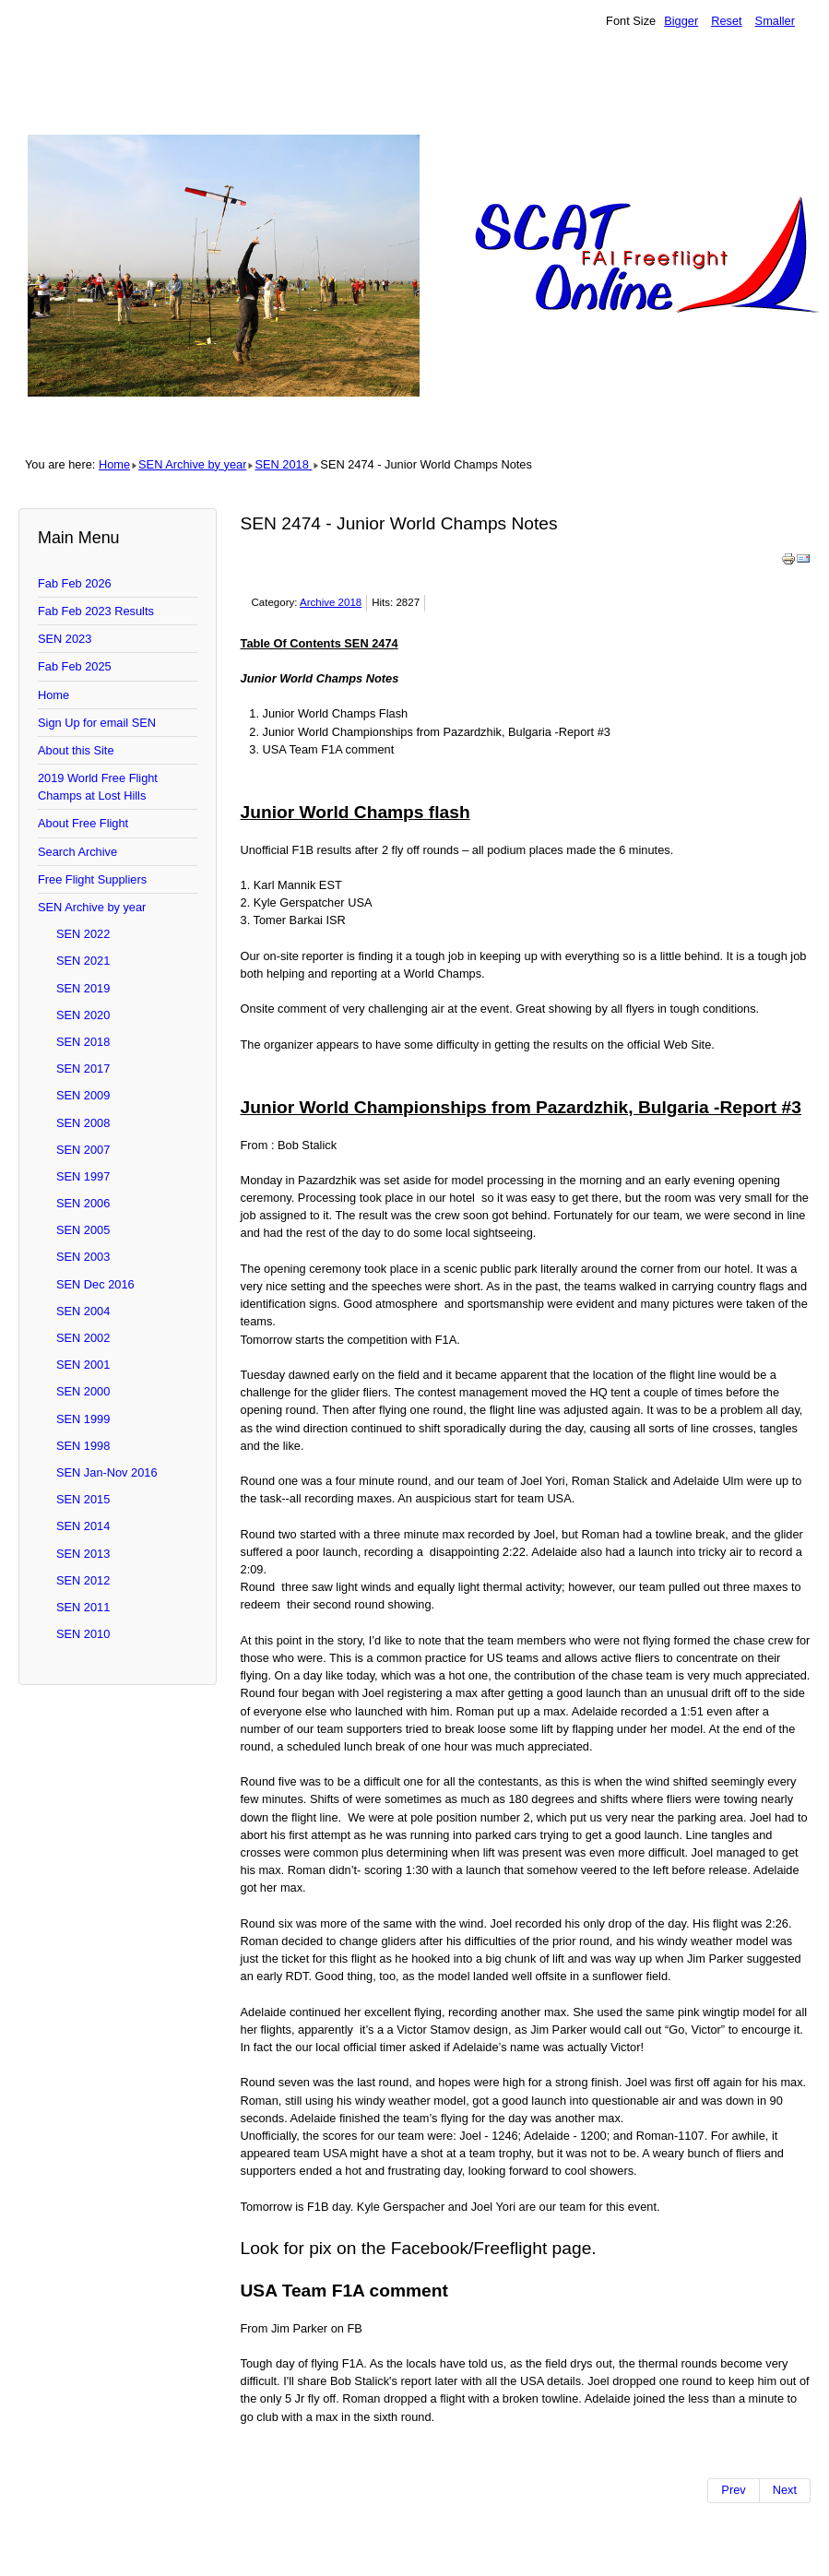  I want to click on About this Site, so click(76, 750).